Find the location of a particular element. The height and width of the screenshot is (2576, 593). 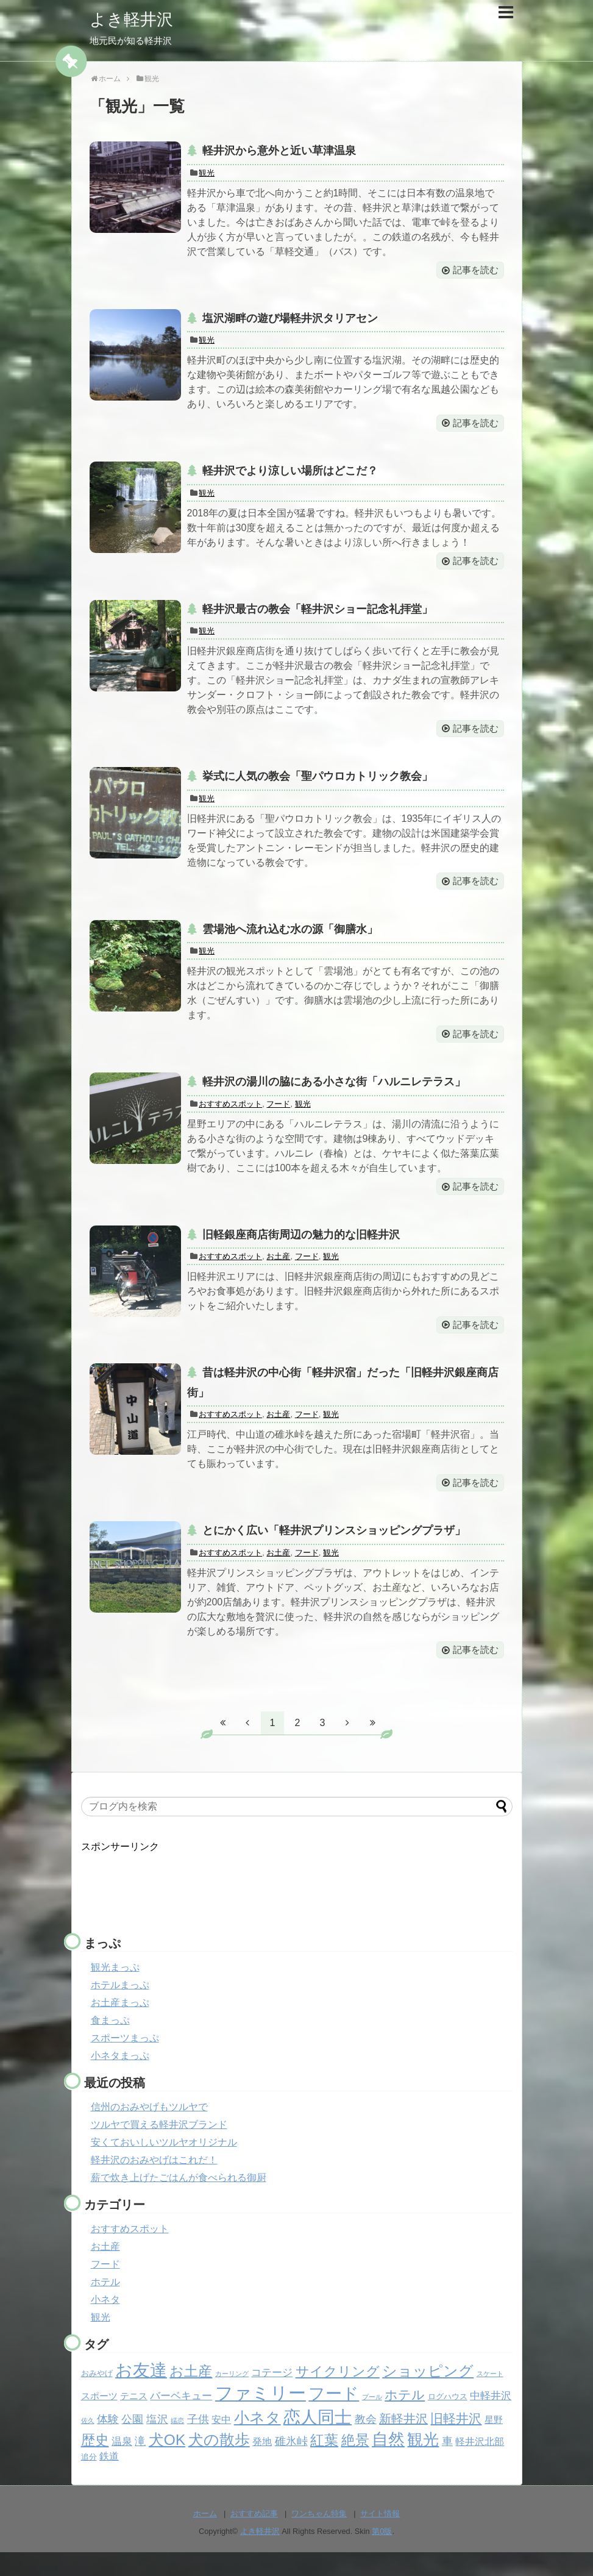

バーベキュー [バーベキュー (5個の項目)] is located at coordinates (181, 2419).